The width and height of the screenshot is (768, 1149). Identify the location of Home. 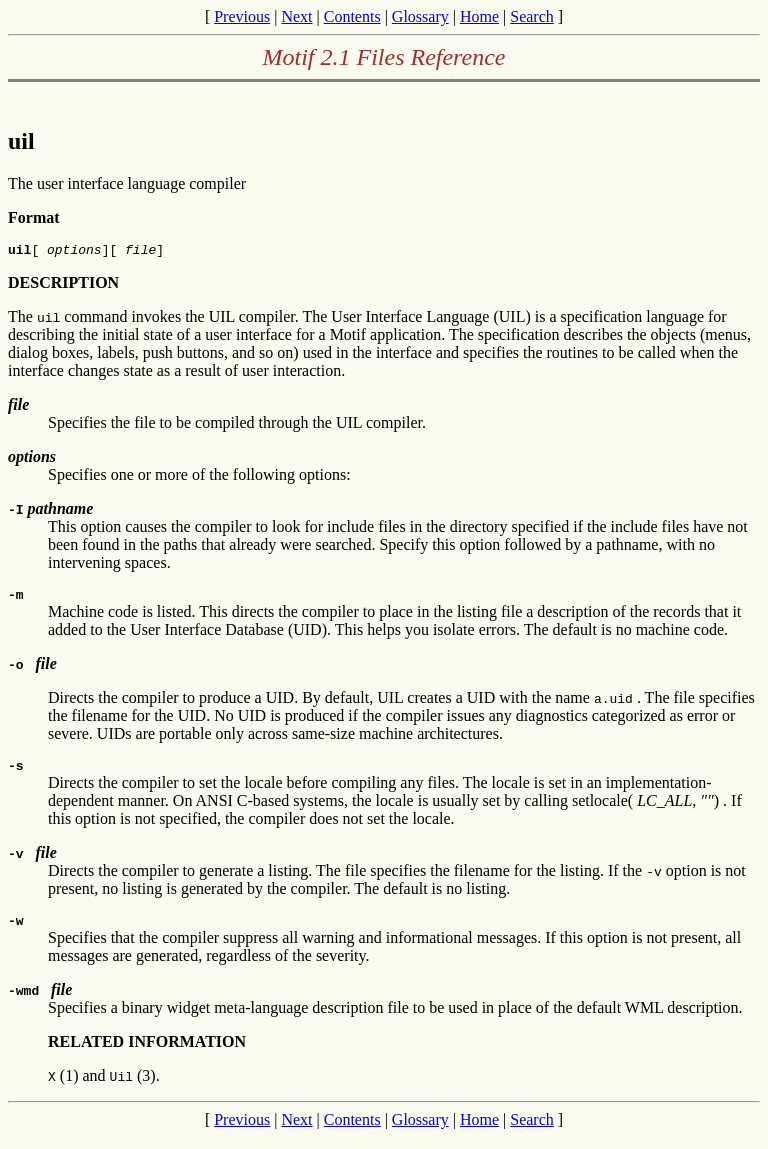
(479, 16).